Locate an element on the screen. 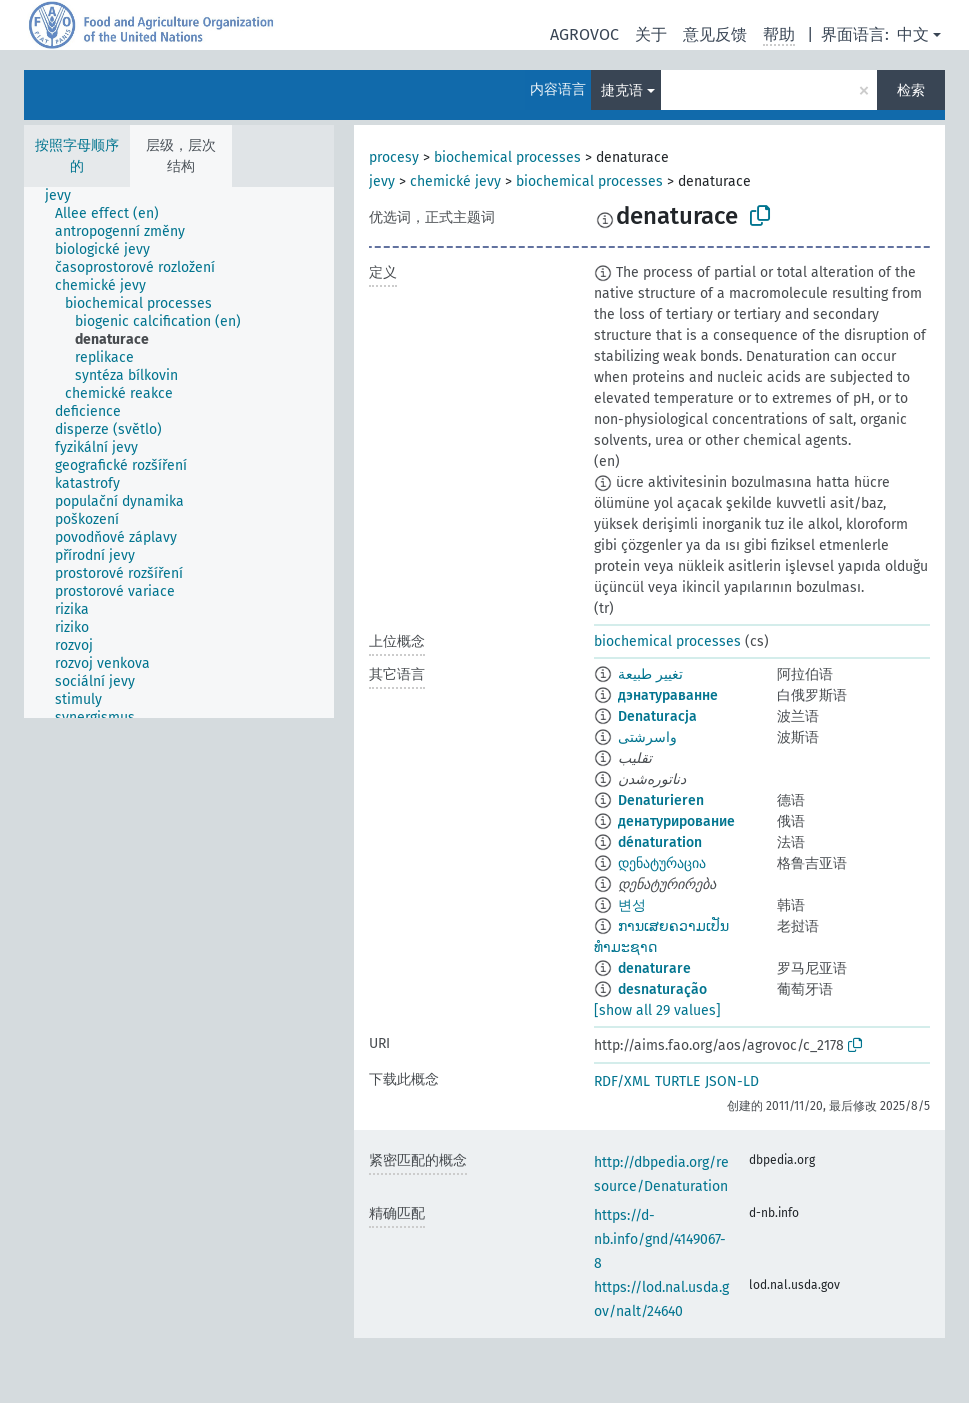 The image size is (969, 1403). [treeitem] is located at coordinates (66, 196).